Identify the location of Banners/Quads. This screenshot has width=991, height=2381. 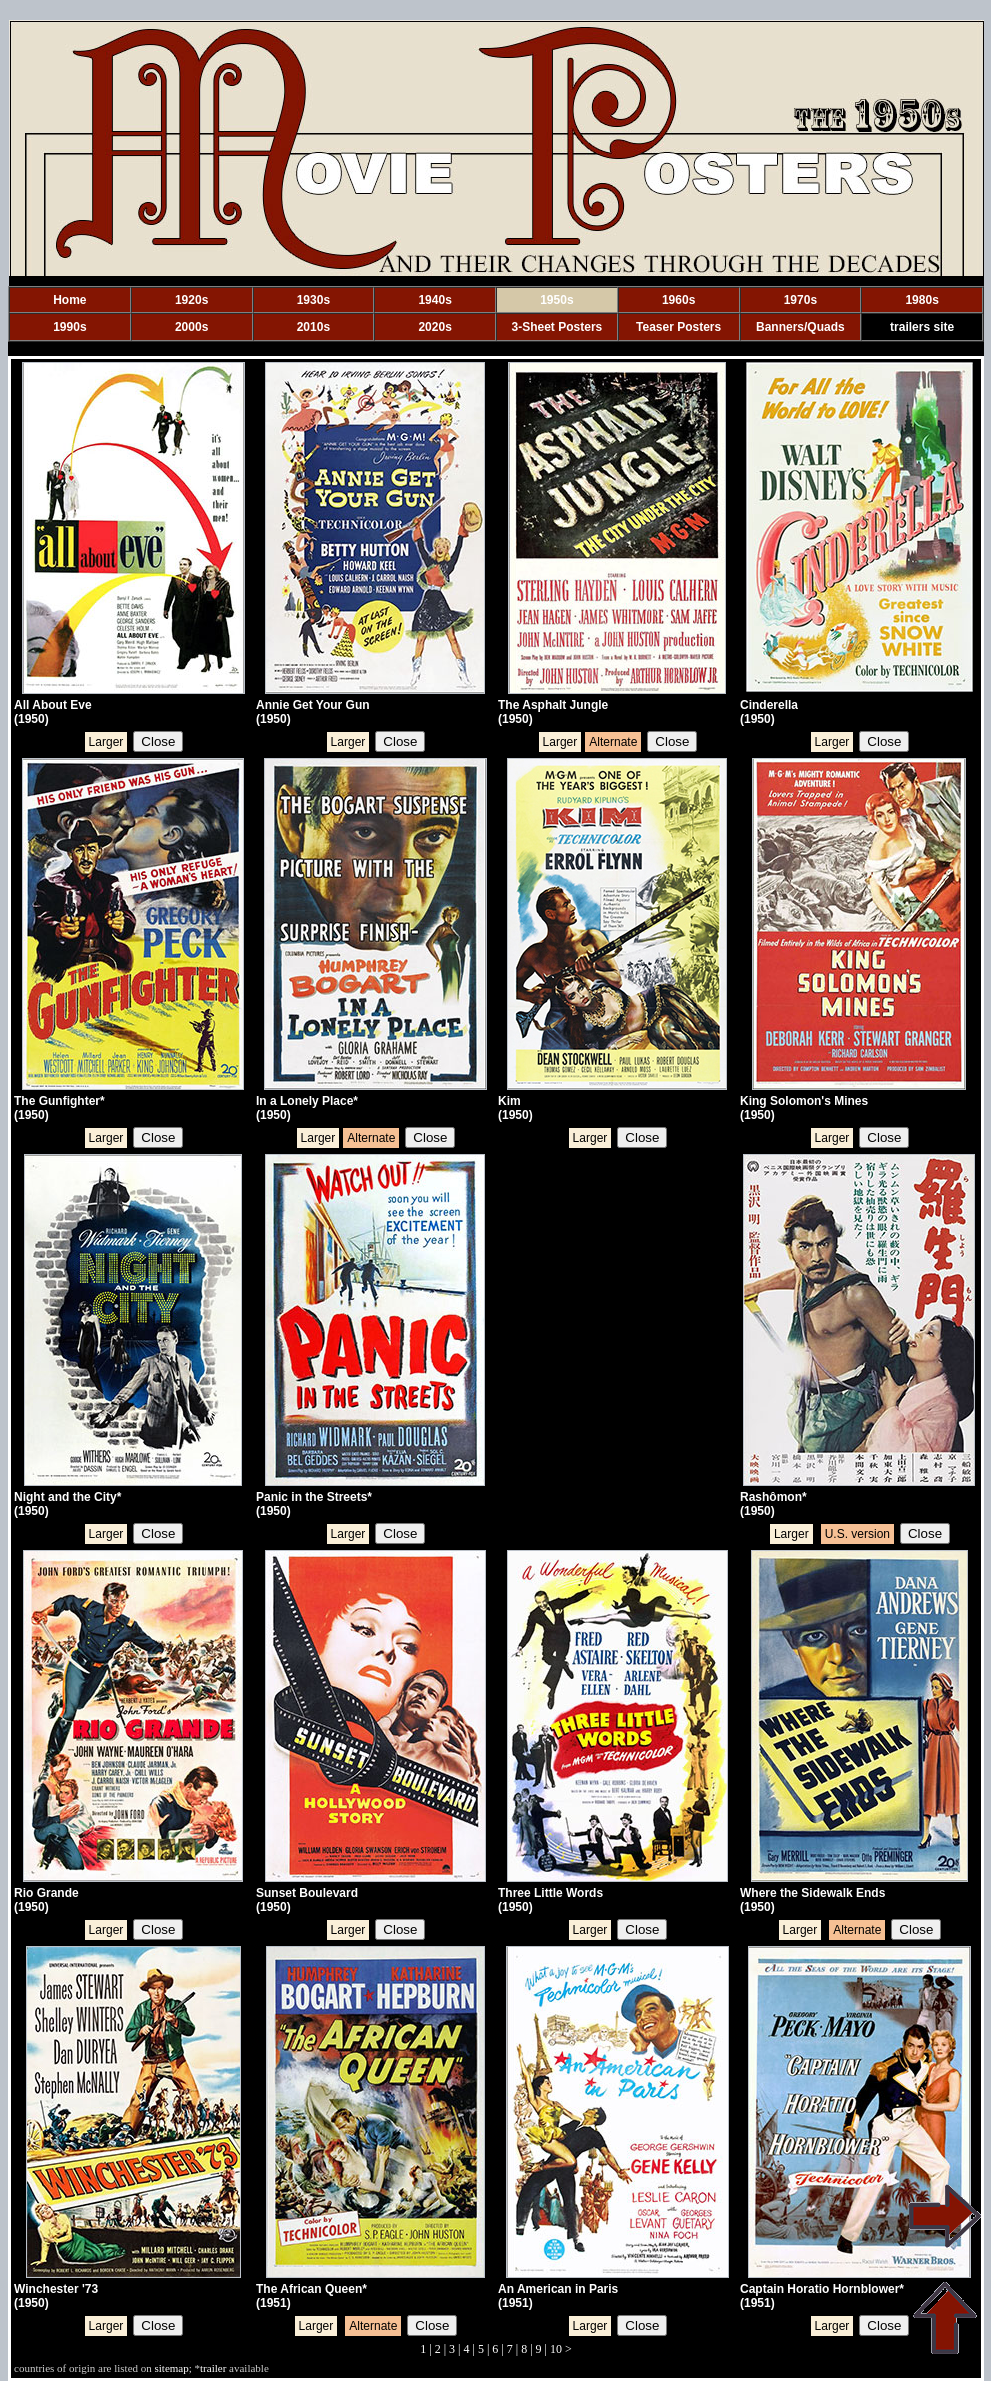
(800, 327).